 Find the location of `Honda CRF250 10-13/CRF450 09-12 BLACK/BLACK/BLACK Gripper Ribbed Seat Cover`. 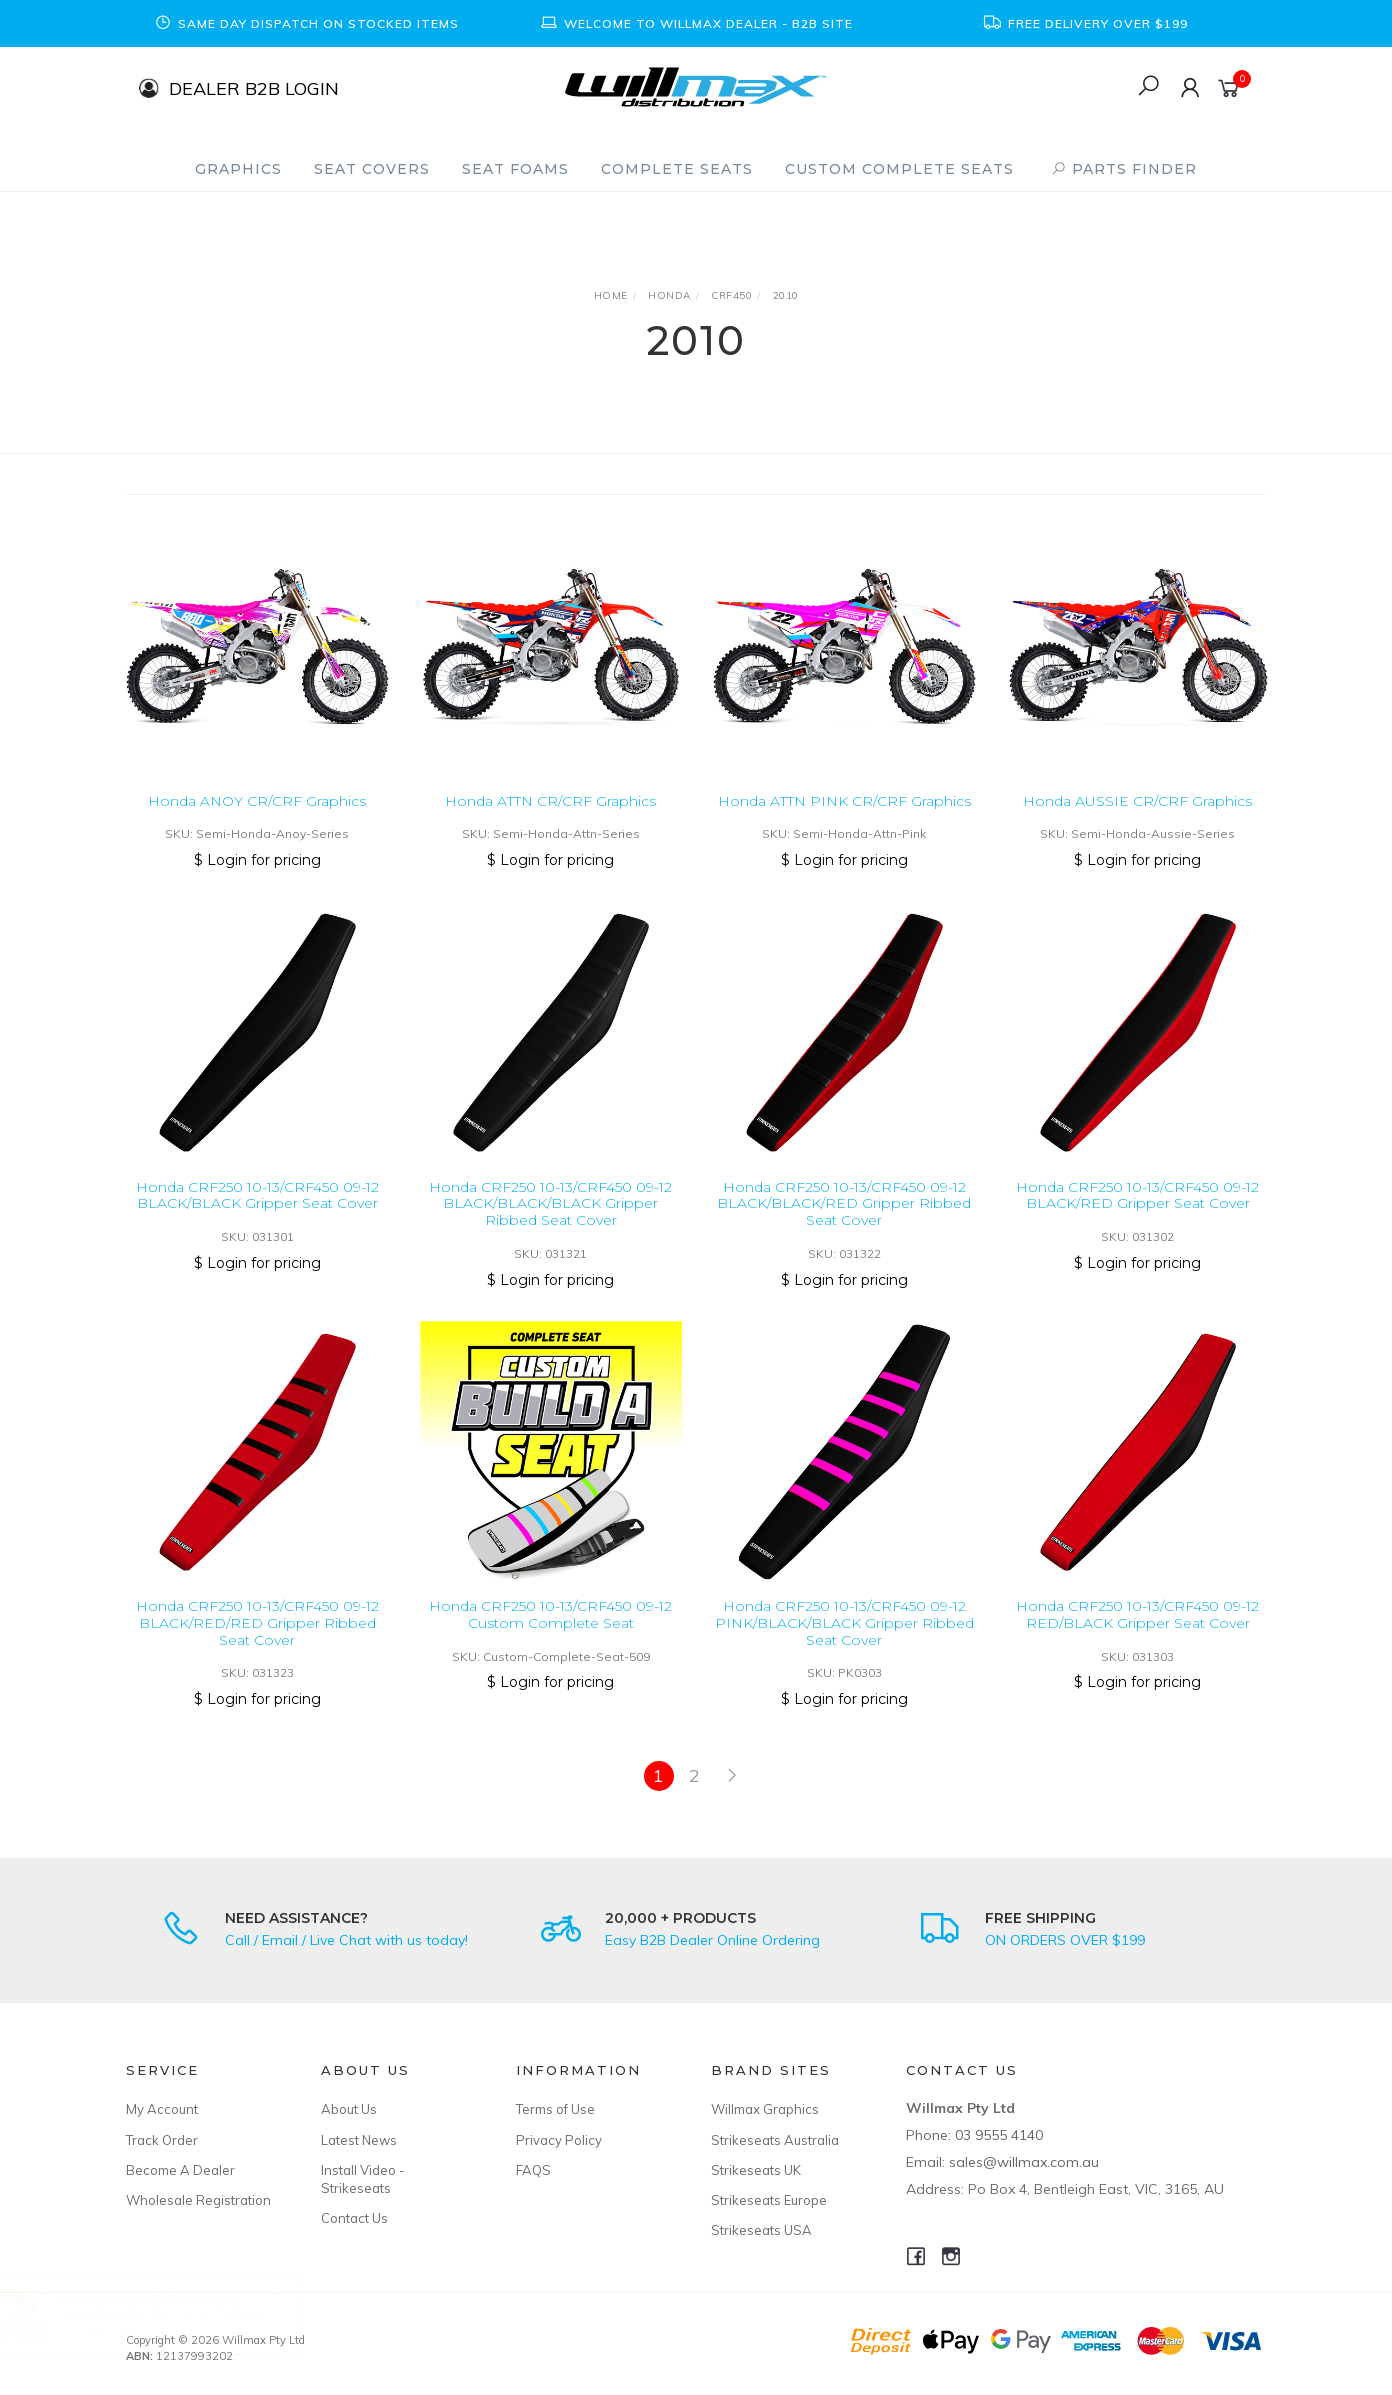

Honda CRF250 10-13/CRF450 09-12 BLACK/BLACK/BLACK Gripper Ribbed Seat Cover is located at coordinates (550, 1226).